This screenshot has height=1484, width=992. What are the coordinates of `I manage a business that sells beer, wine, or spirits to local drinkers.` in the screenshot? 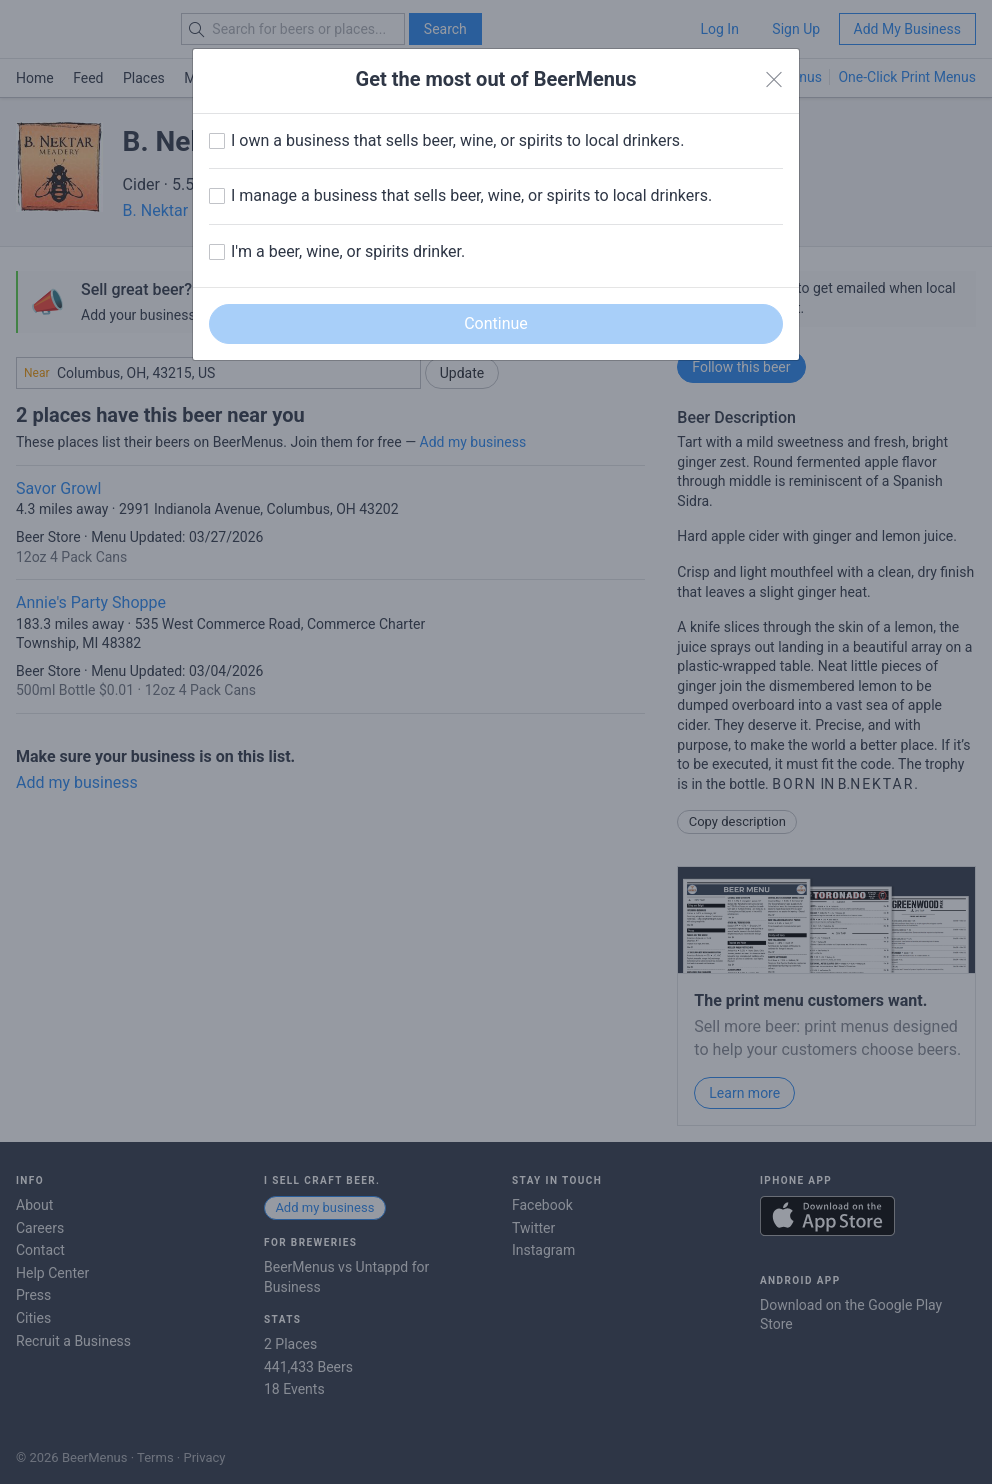 It's located at (471, 195).